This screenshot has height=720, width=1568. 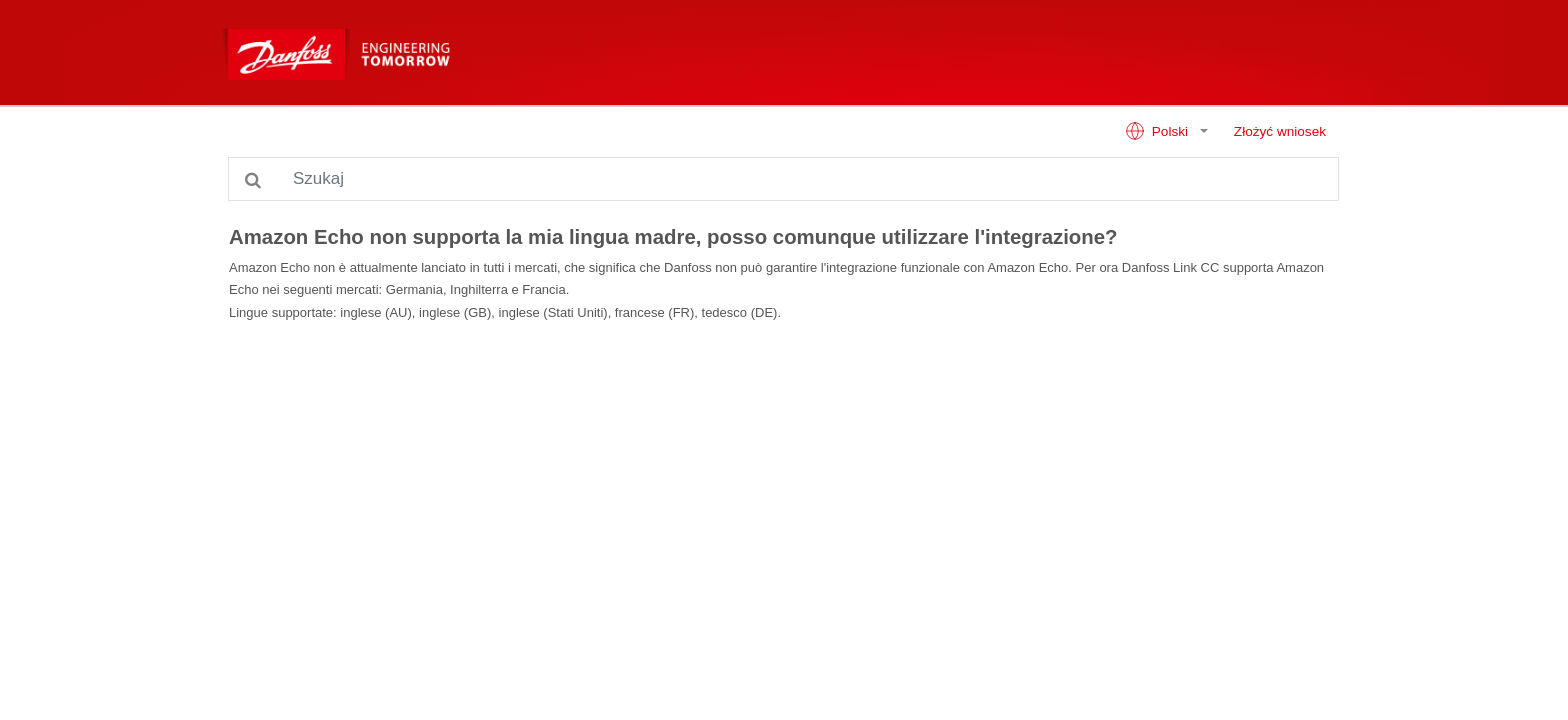 What do you see at coordinates (1280, 131) in the screenshot?
I see `Złożyć wniosek` at bounding box center [1280, 131].